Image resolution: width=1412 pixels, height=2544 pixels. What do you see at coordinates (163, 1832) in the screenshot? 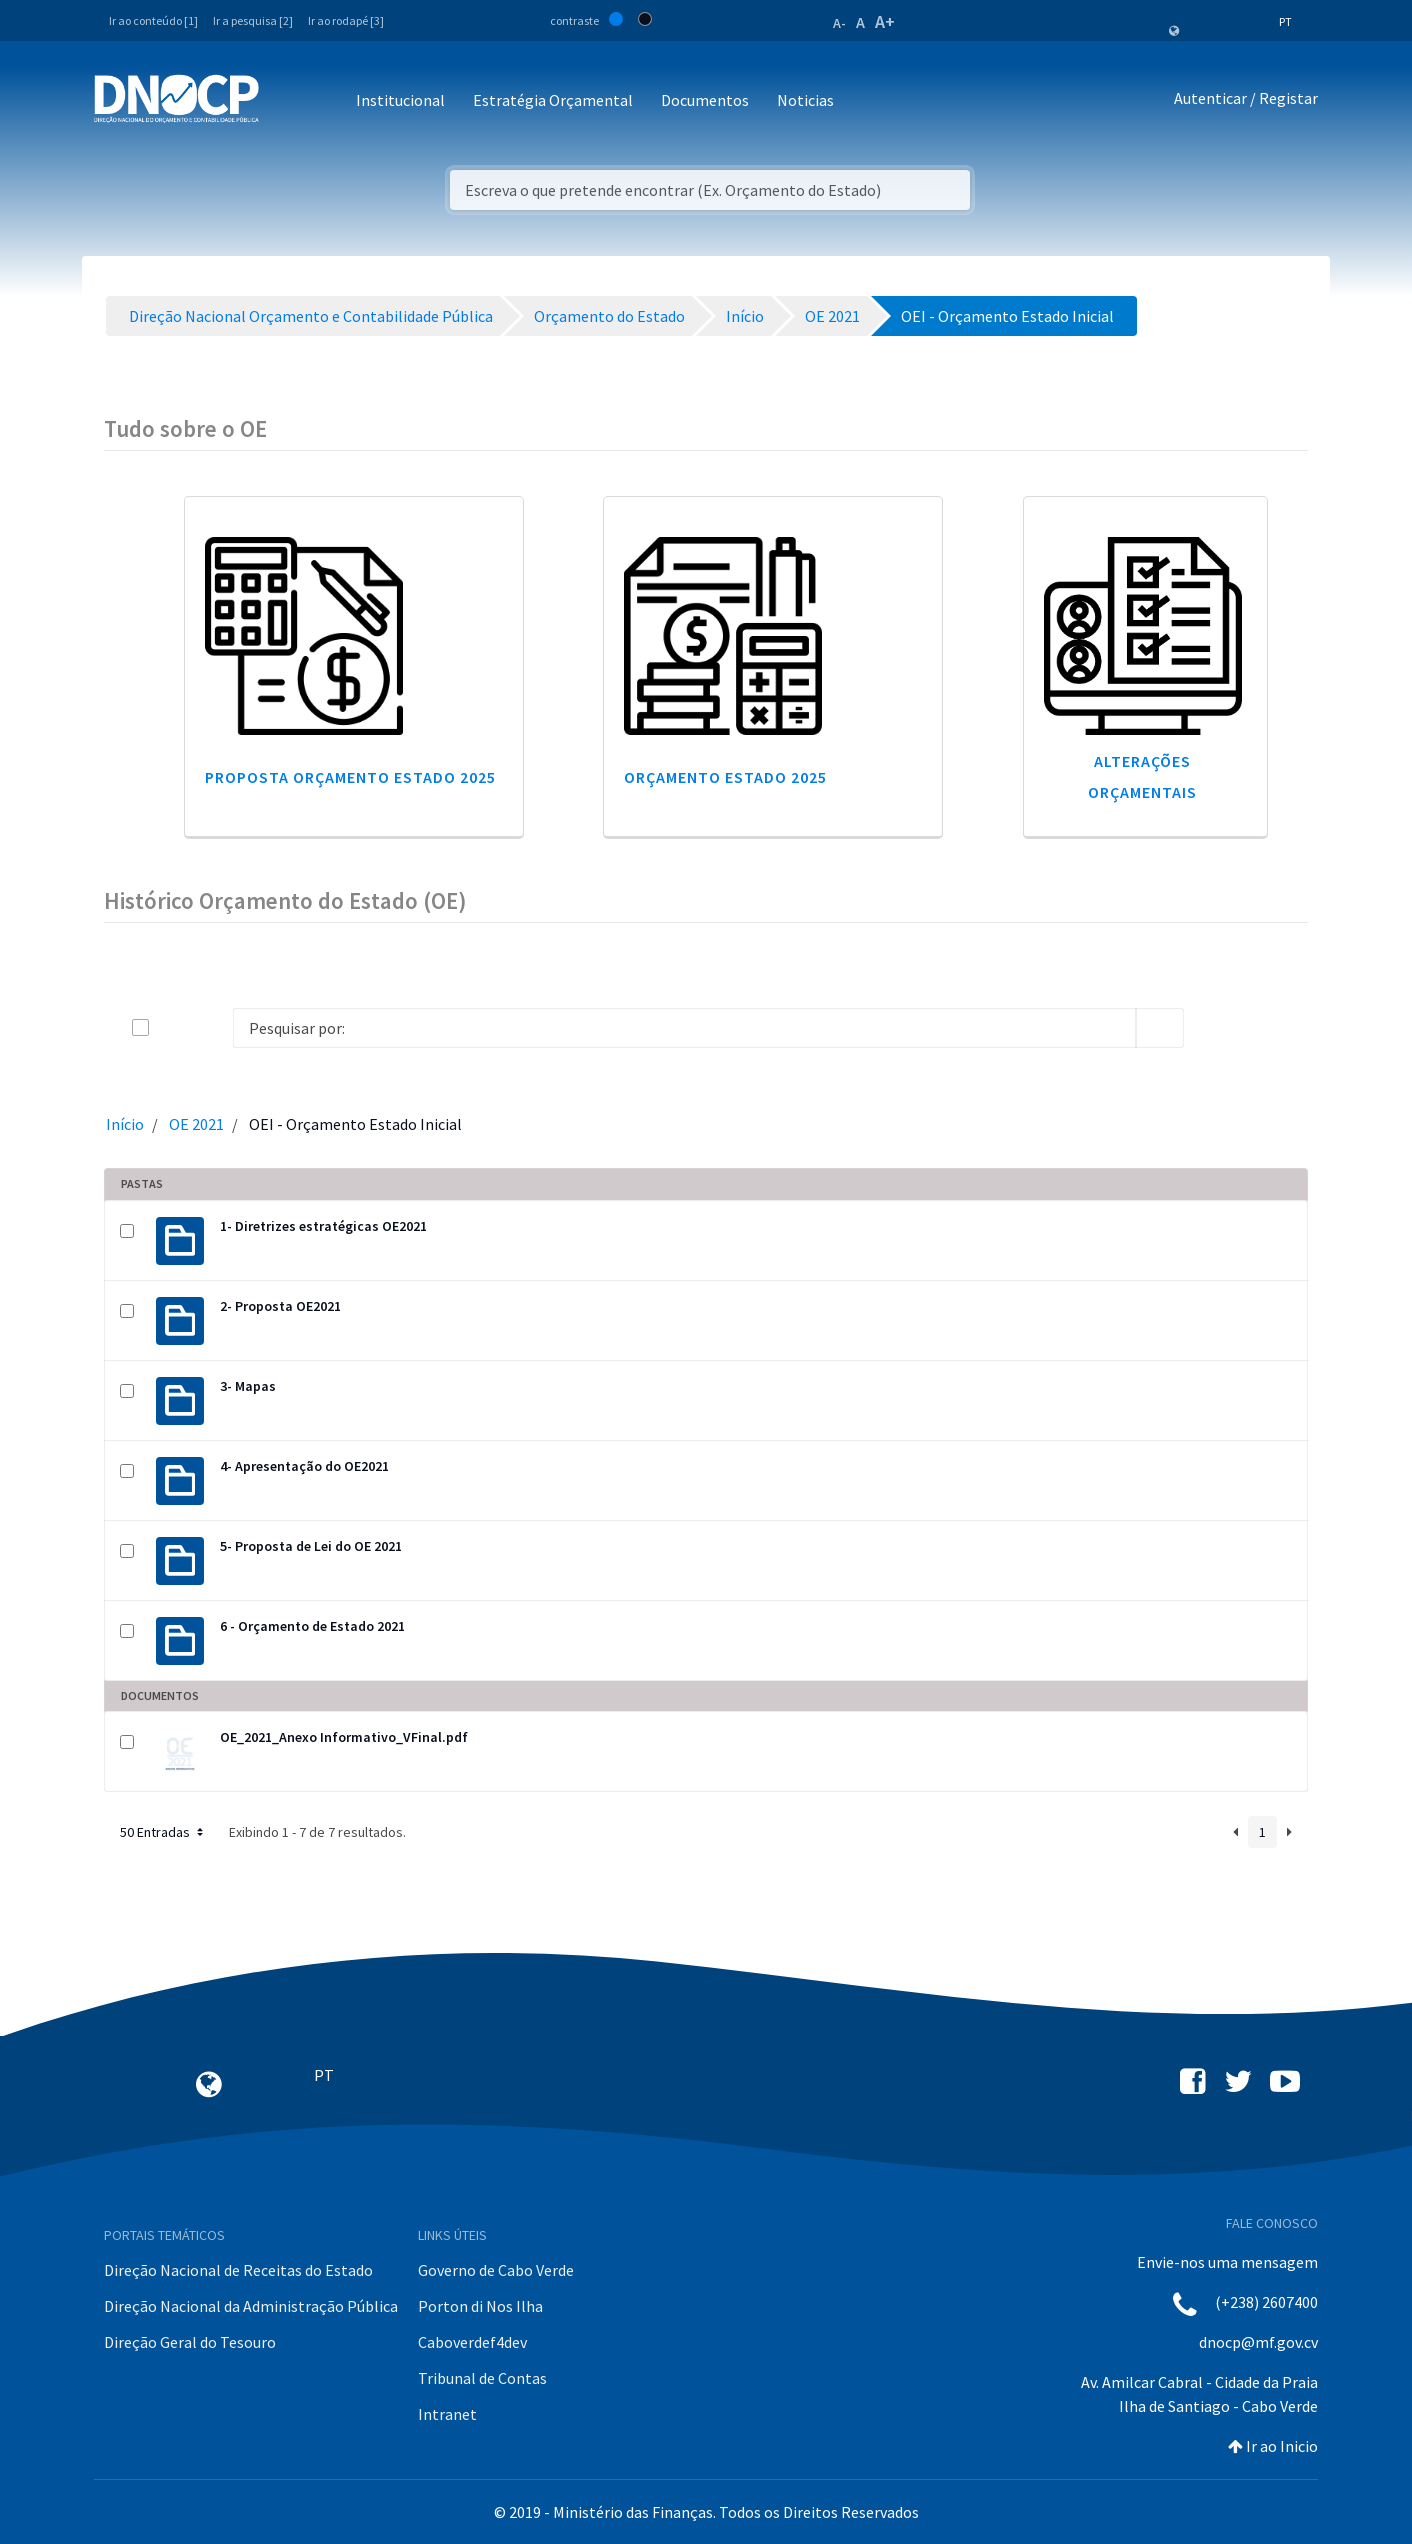
I see `50 Entradas [button]` at bounding box center [163, 1832].